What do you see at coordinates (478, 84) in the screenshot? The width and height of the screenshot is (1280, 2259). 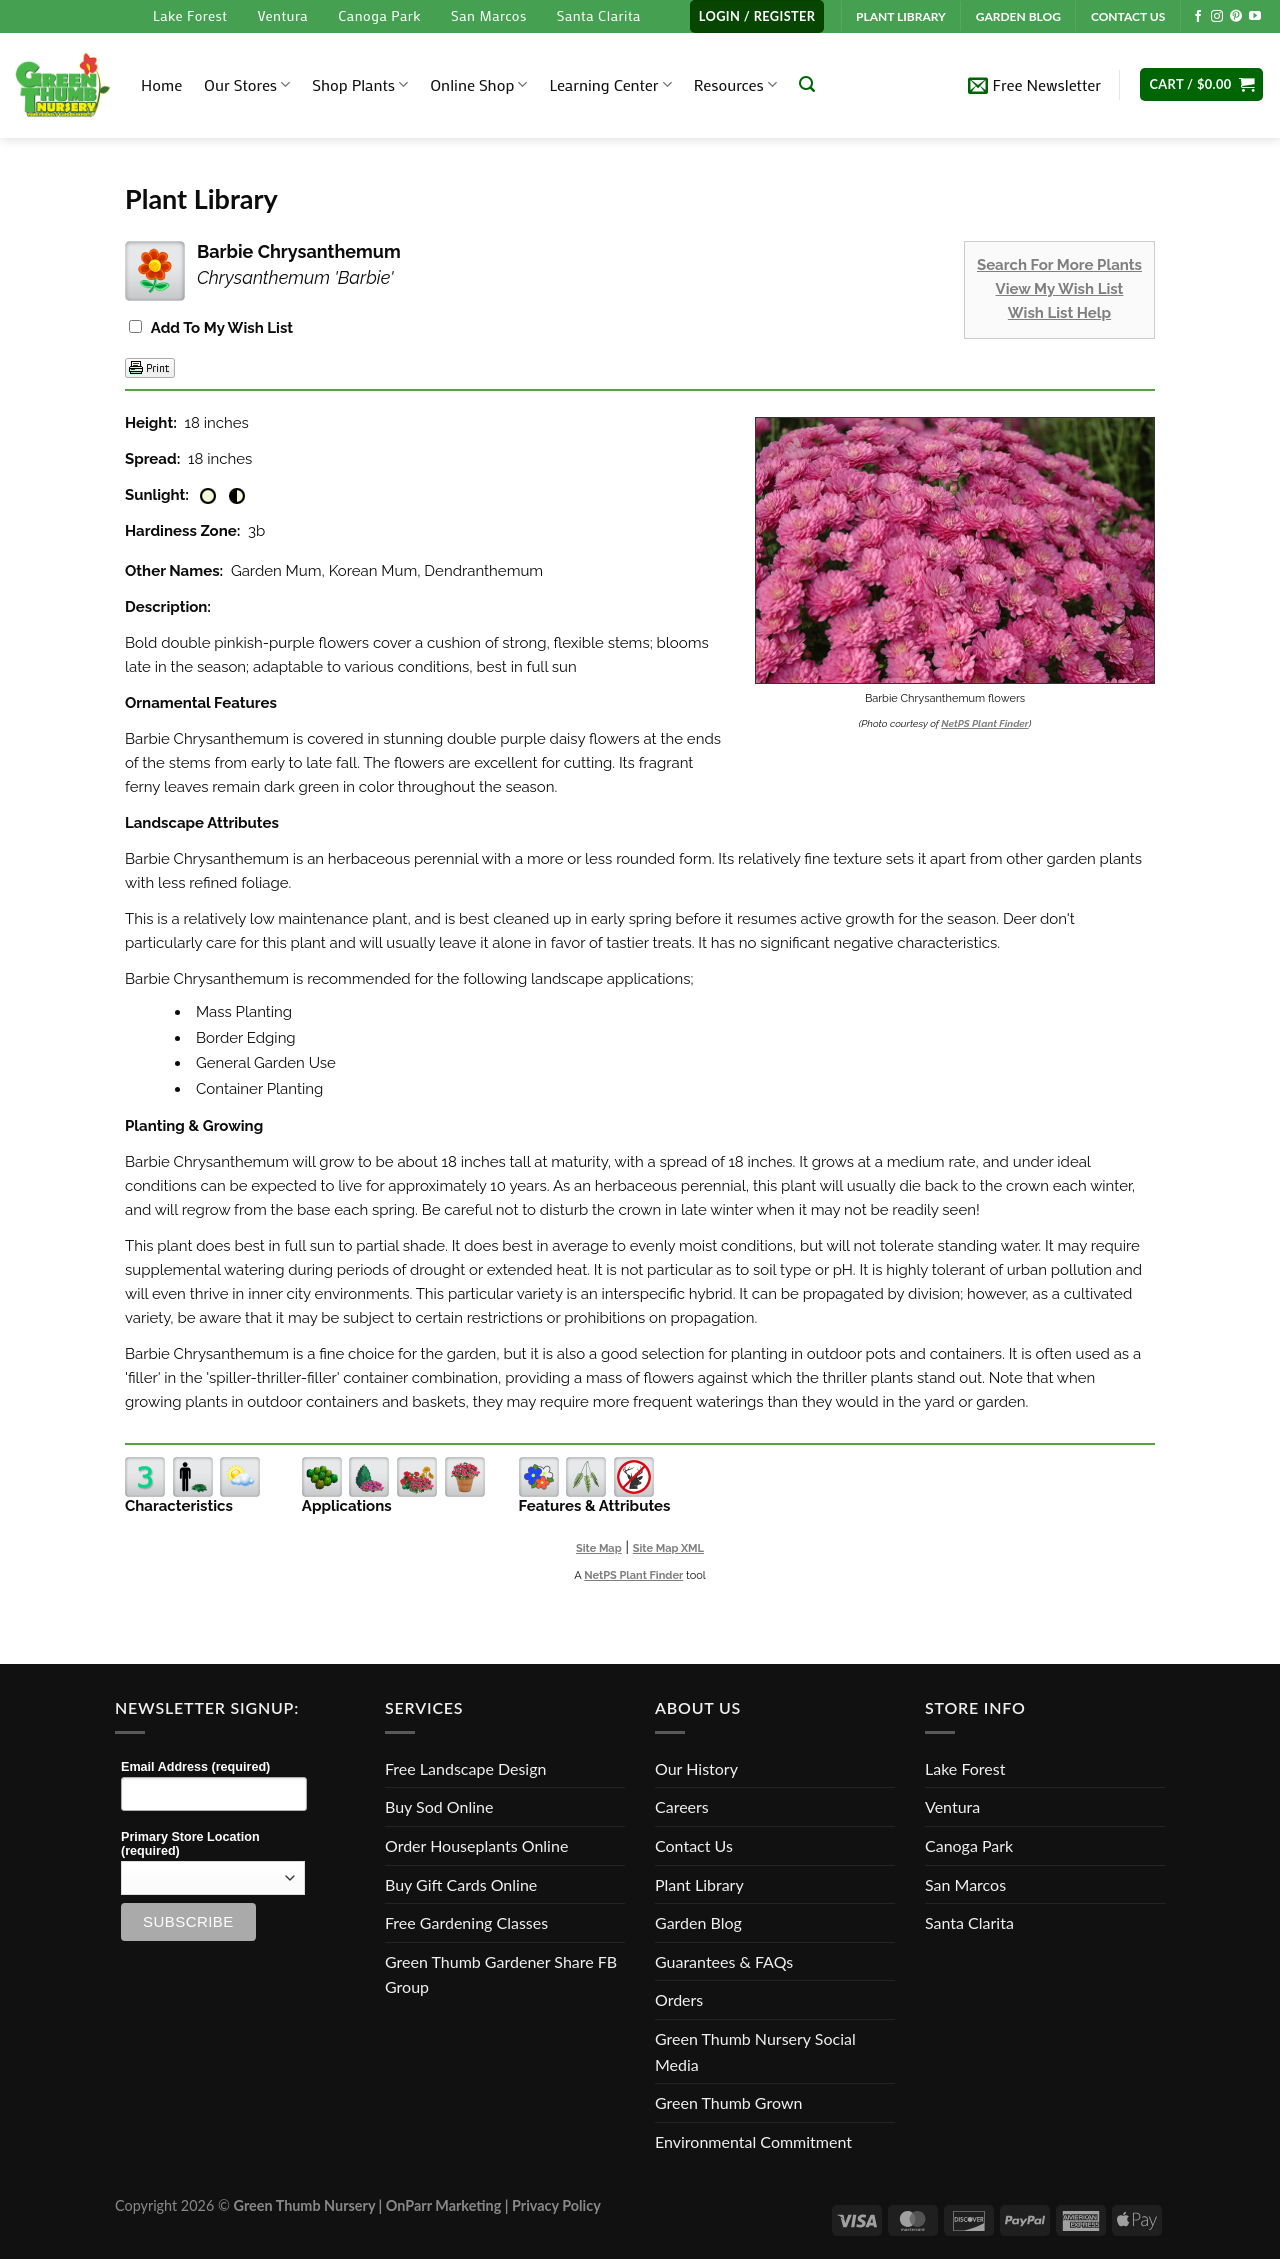 I see `Online Shop [button]` at bounding box center [478, 84].